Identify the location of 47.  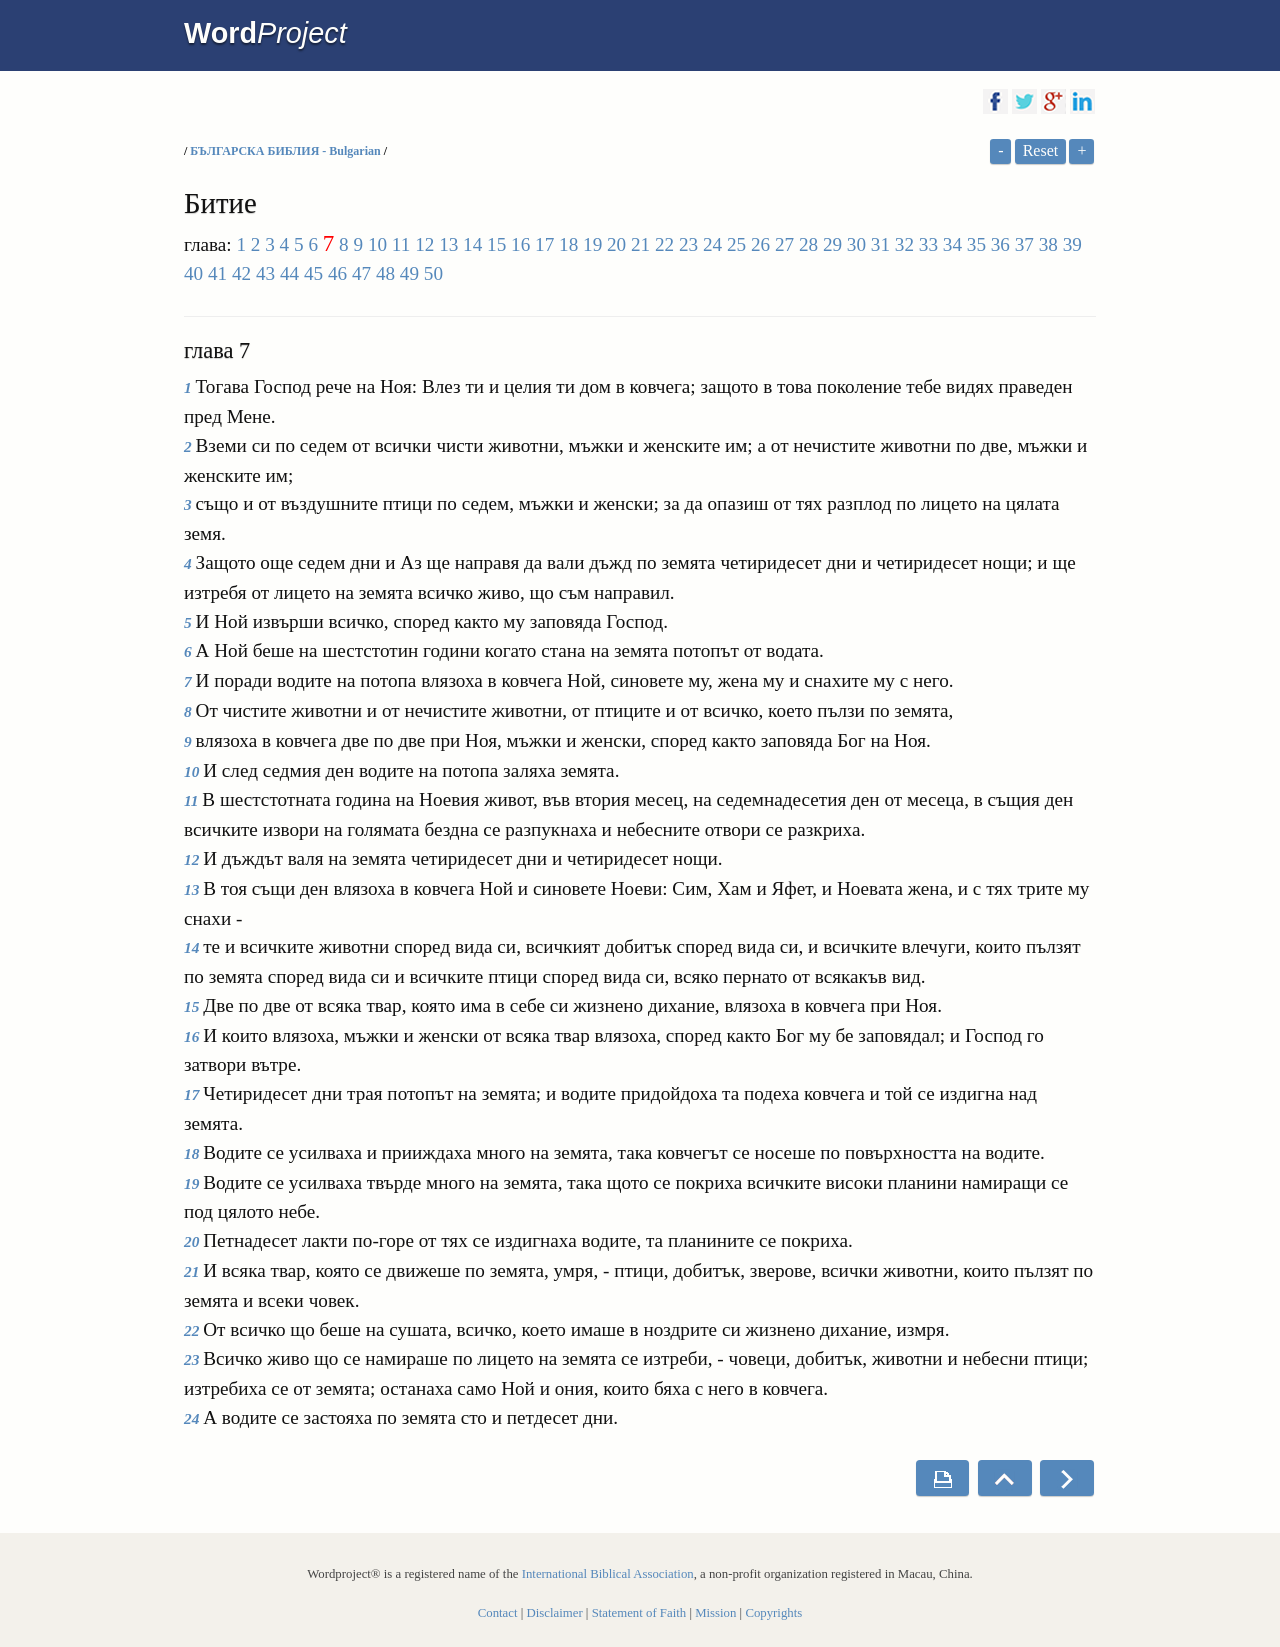
(361, 273).